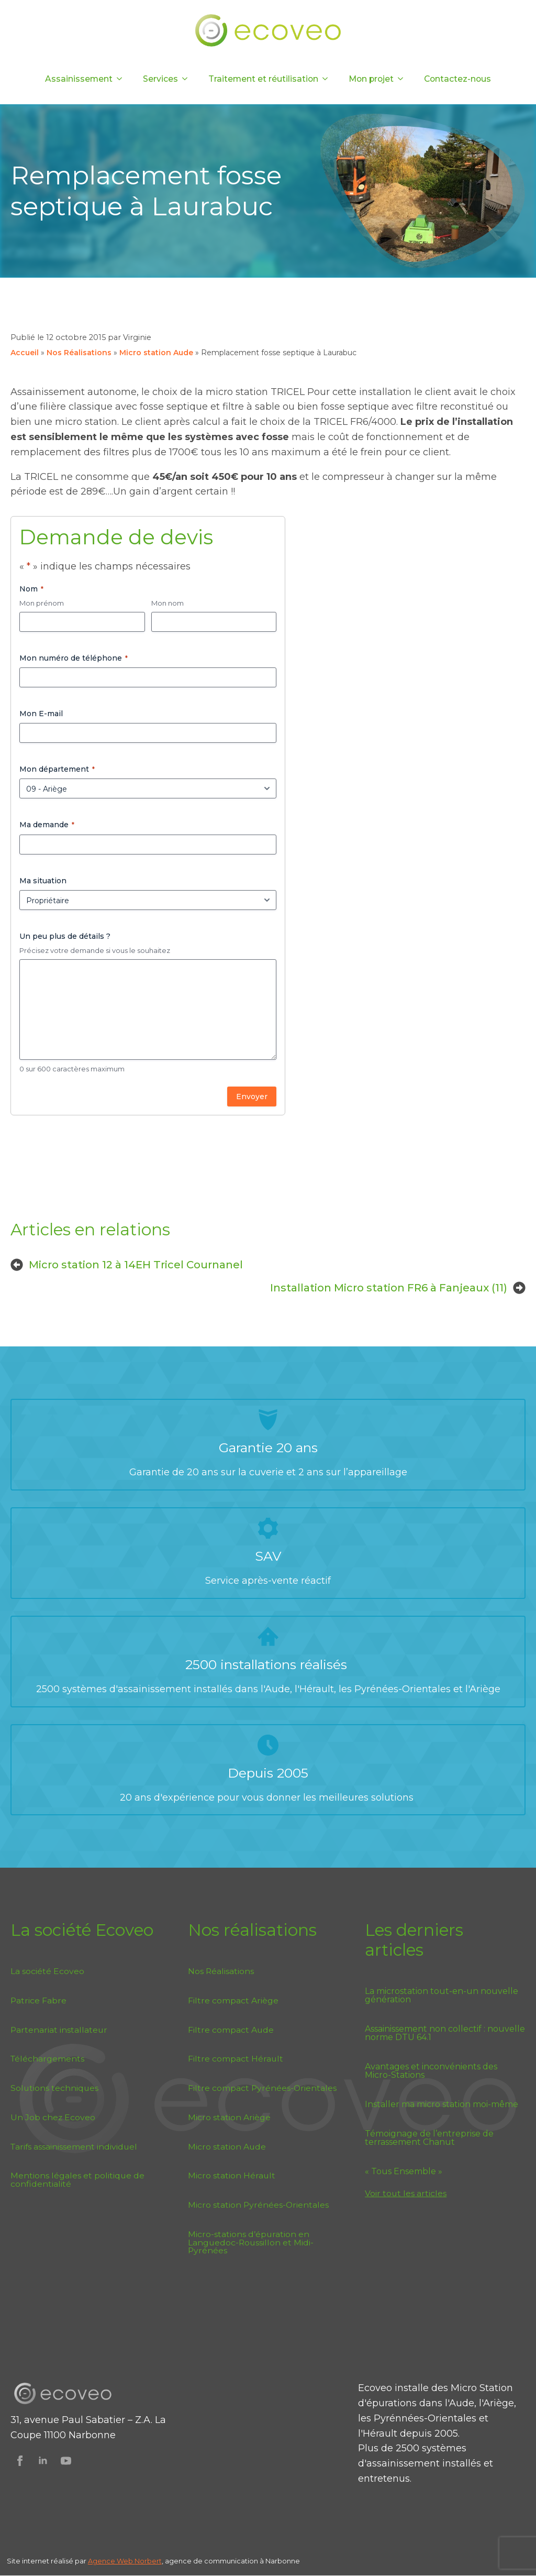 This screenshot has height=2576, width=536. I want to click on Ma situation, so click(42, 880).